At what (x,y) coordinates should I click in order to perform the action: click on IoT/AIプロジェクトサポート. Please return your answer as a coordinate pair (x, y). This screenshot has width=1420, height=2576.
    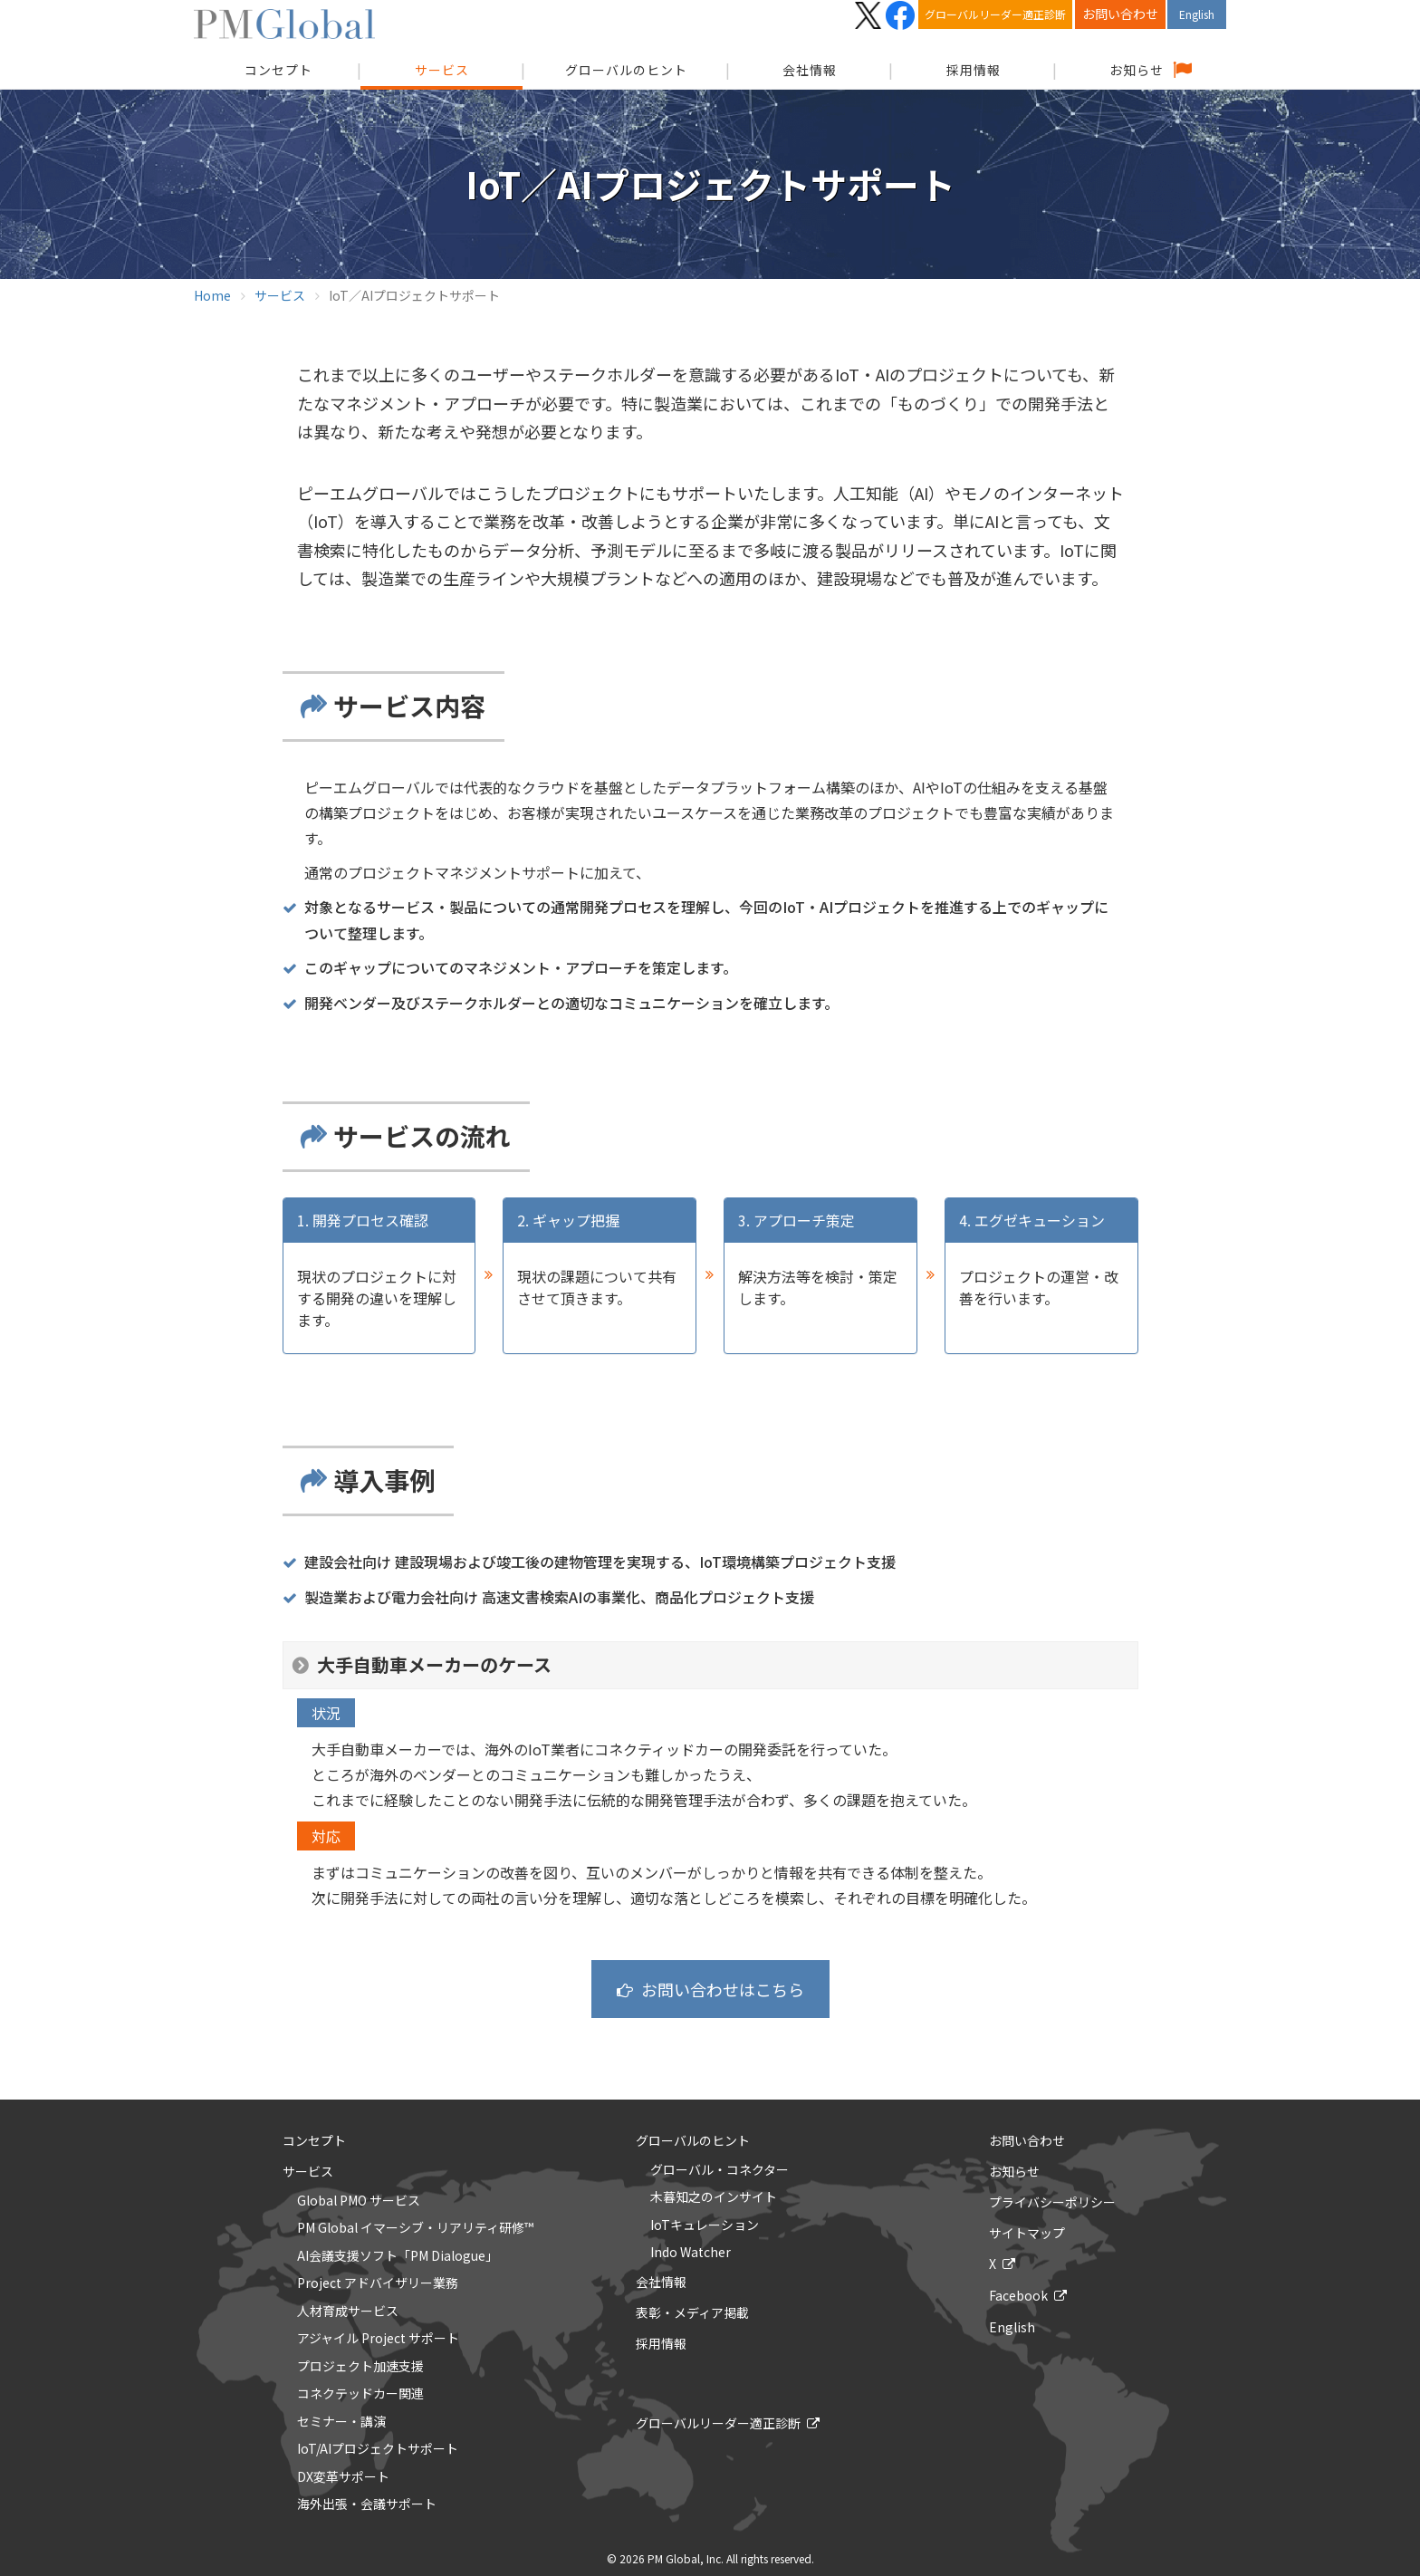
    Looking at the image, I should click on (377, 2449).